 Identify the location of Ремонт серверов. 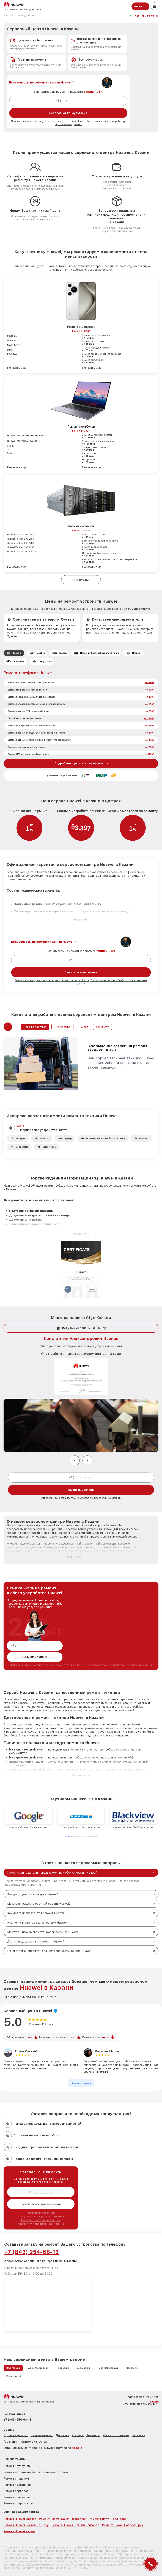
(16, 2491).